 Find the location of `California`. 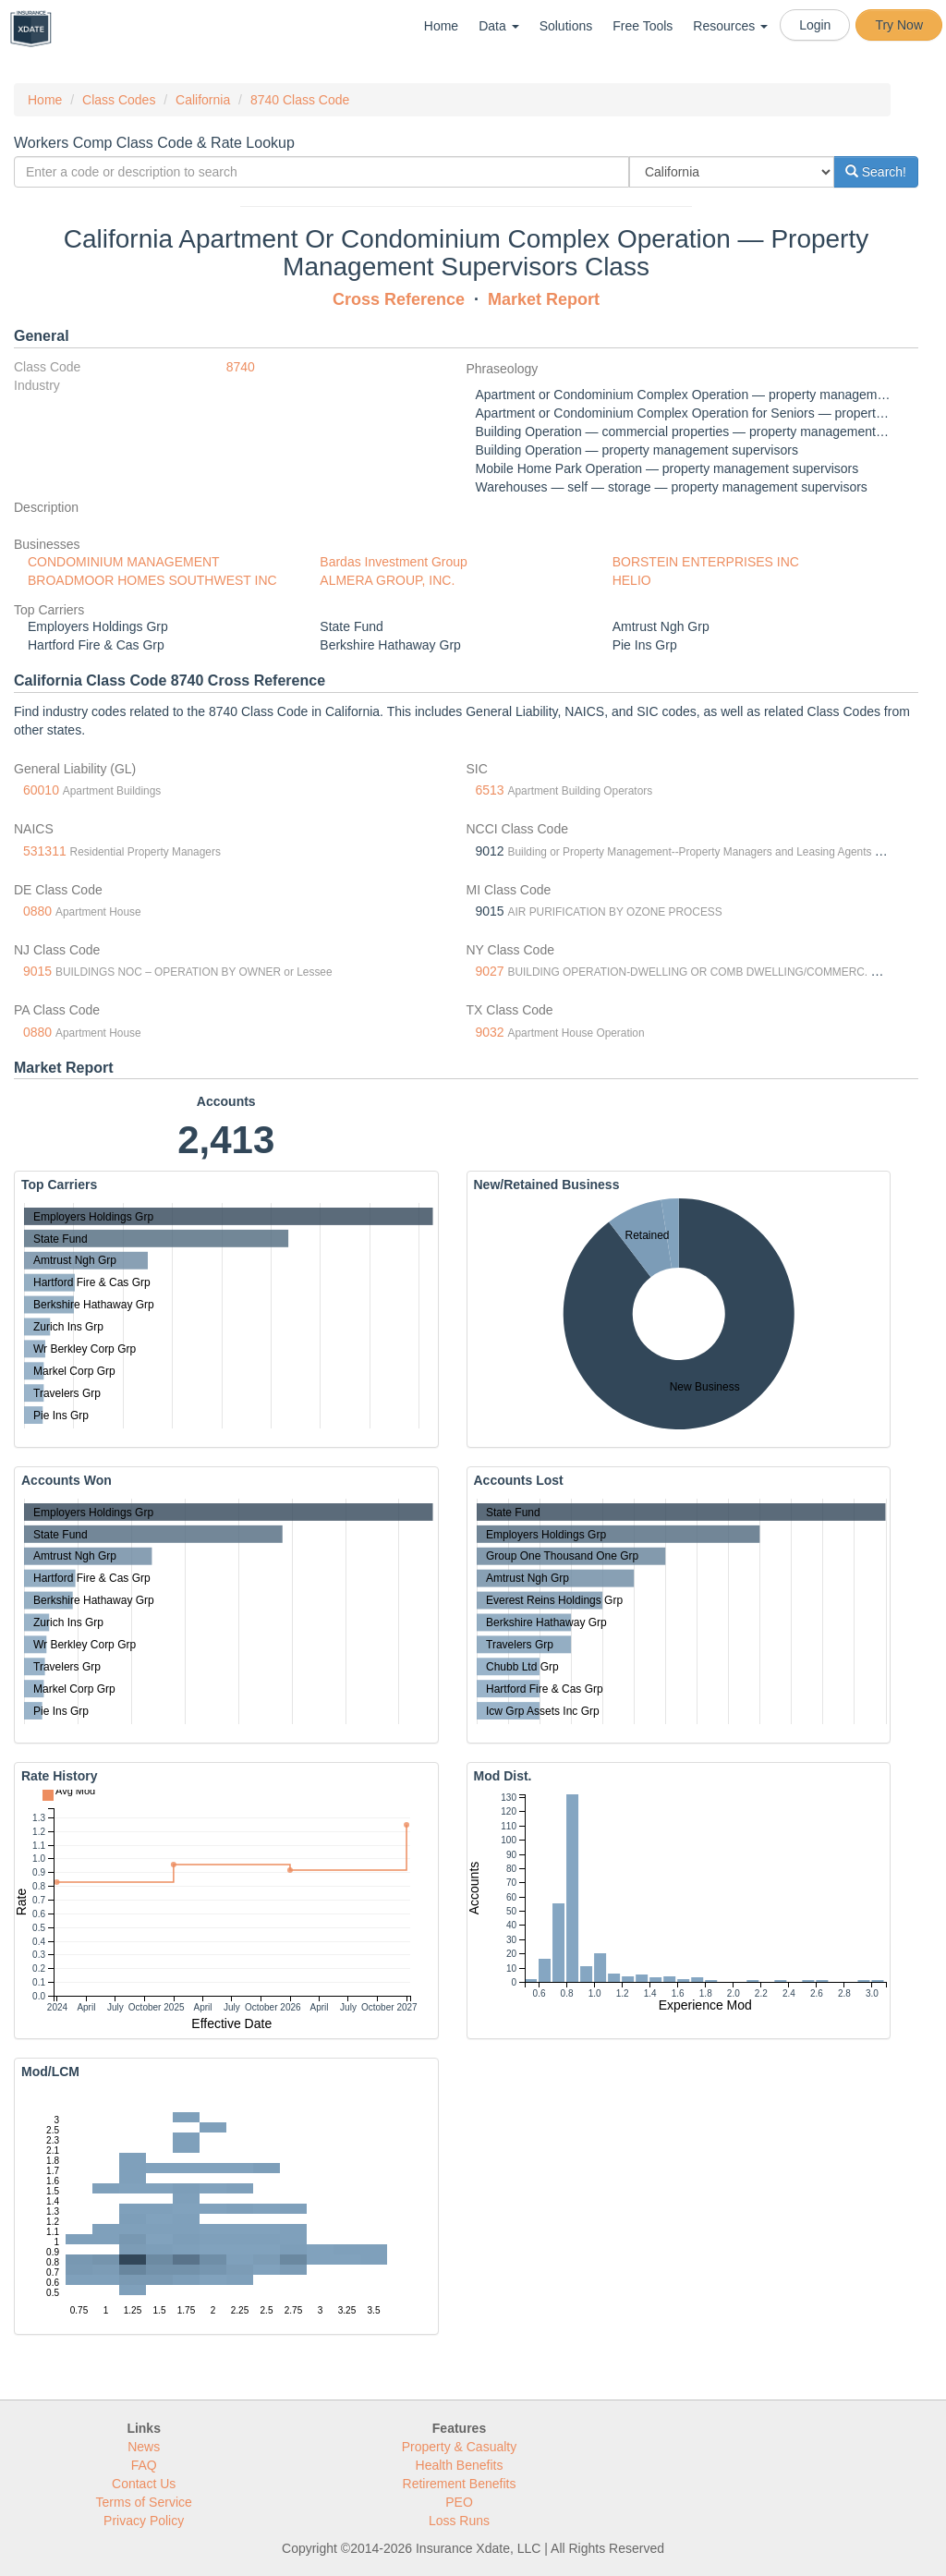

California is located at coordinates (203, 99).